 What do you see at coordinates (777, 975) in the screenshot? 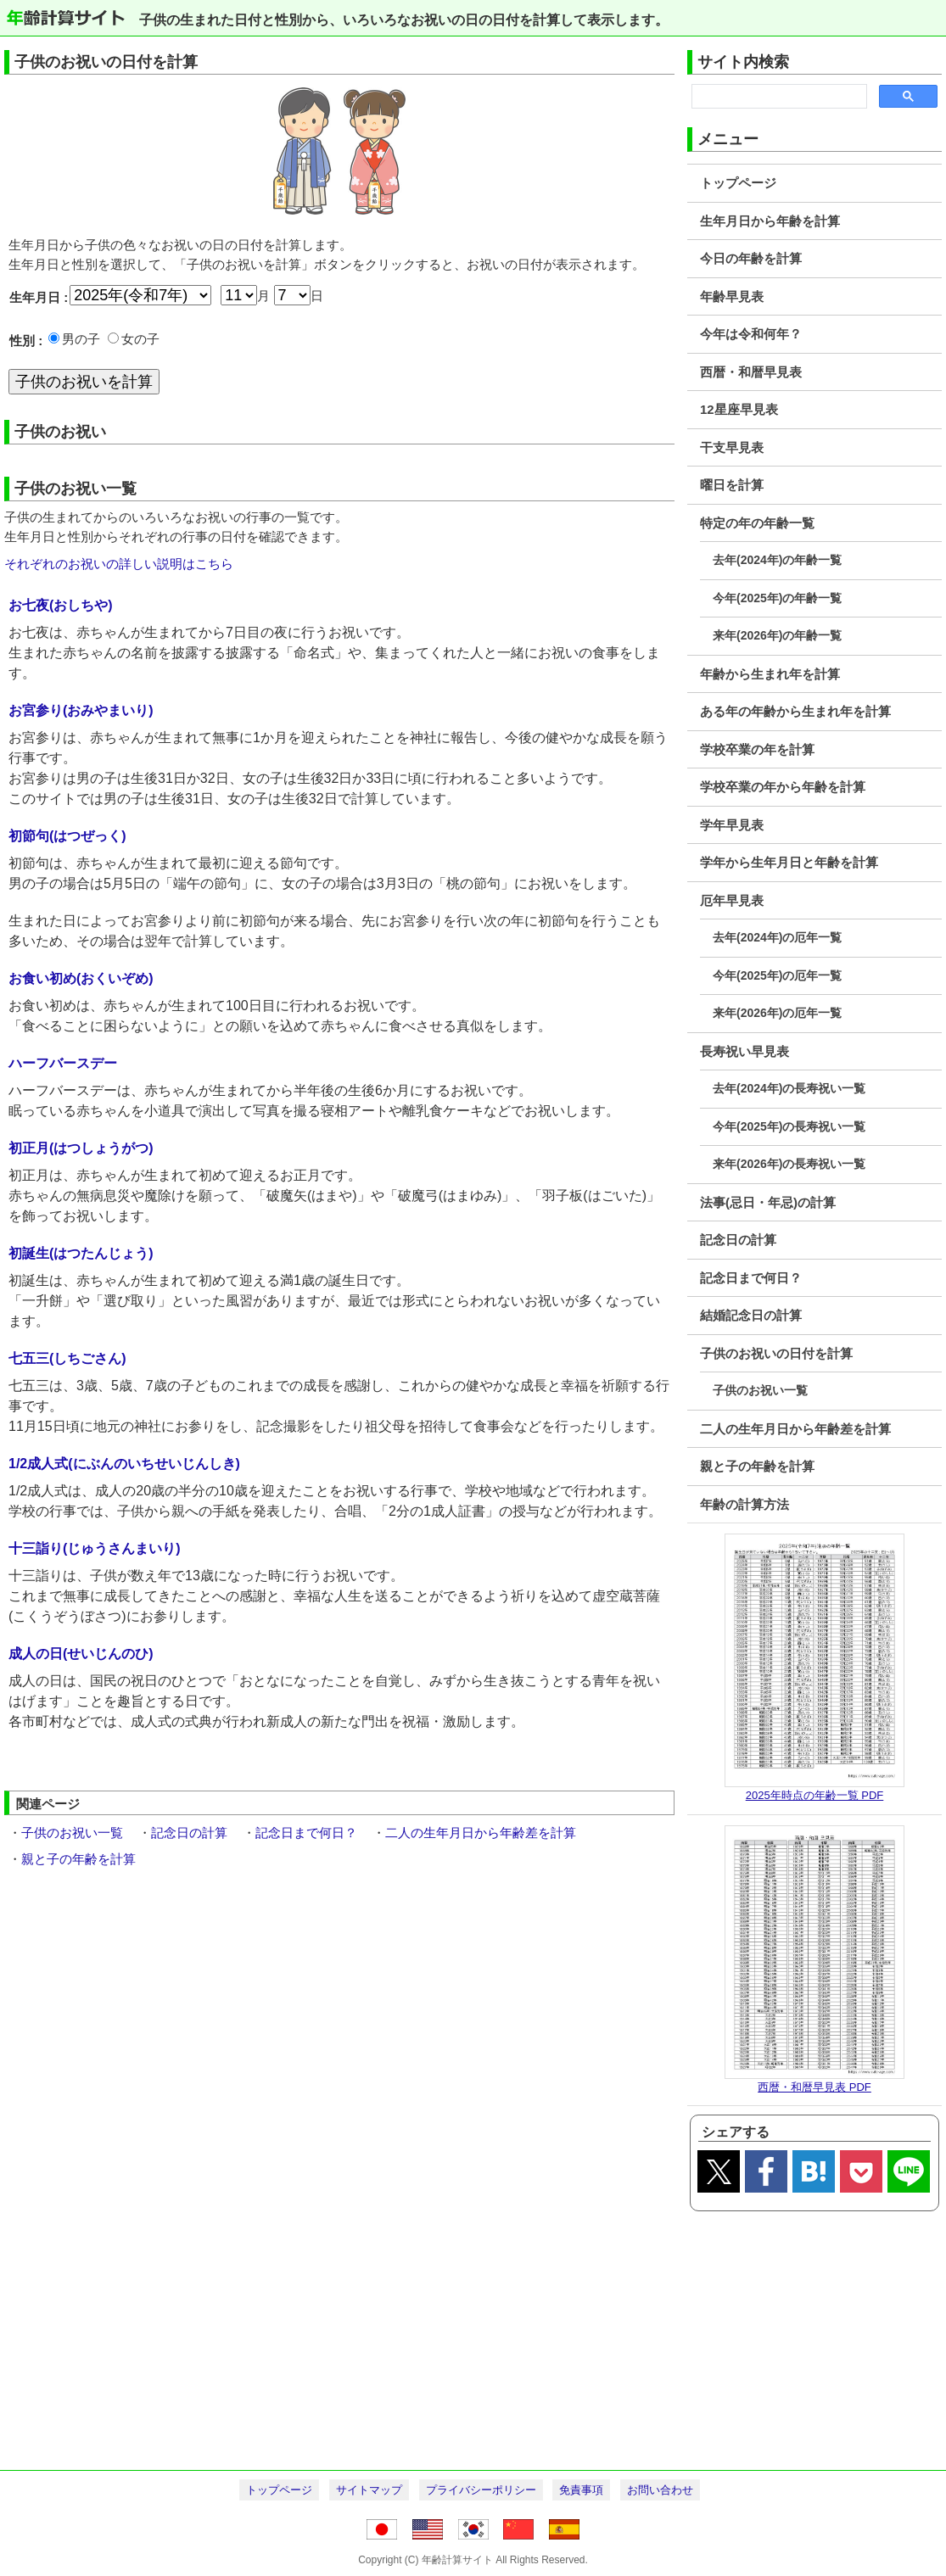
I see `今年(2025年)の厄年一覧` at bounding box center [777, 975].